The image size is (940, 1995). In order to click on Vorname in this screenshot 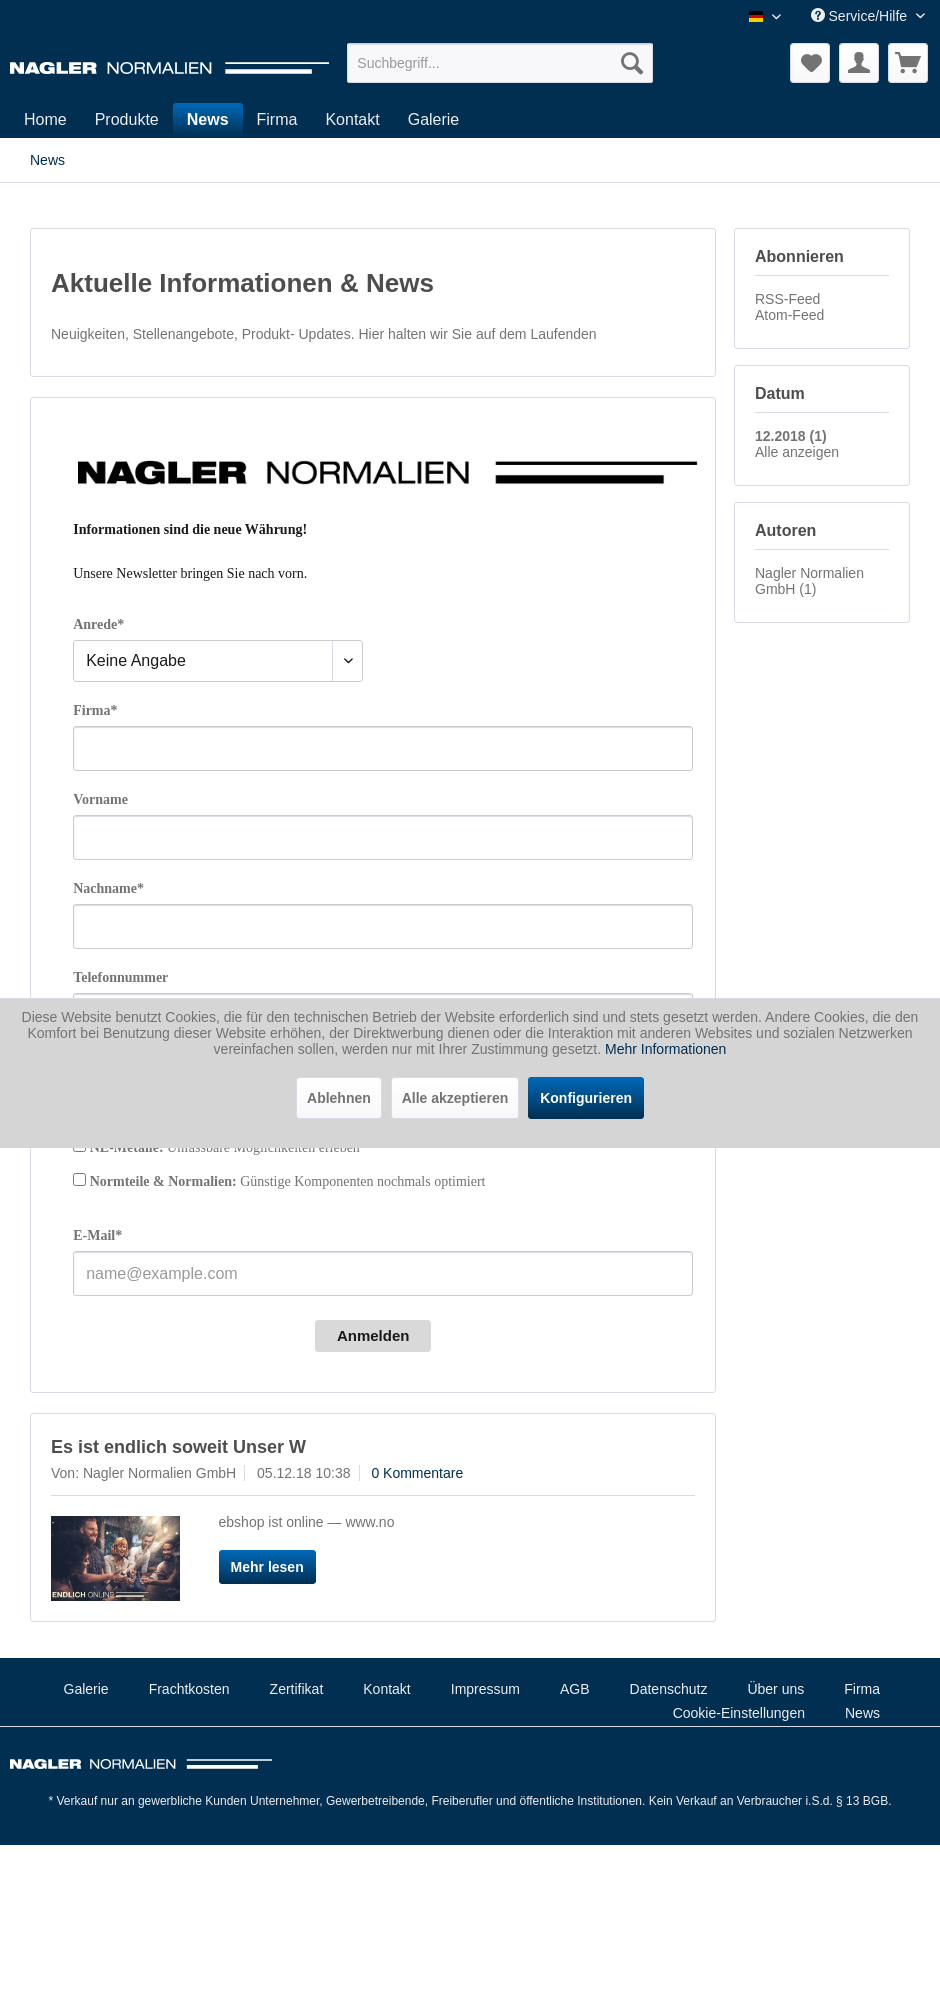, I will do `click(100, 799)`.